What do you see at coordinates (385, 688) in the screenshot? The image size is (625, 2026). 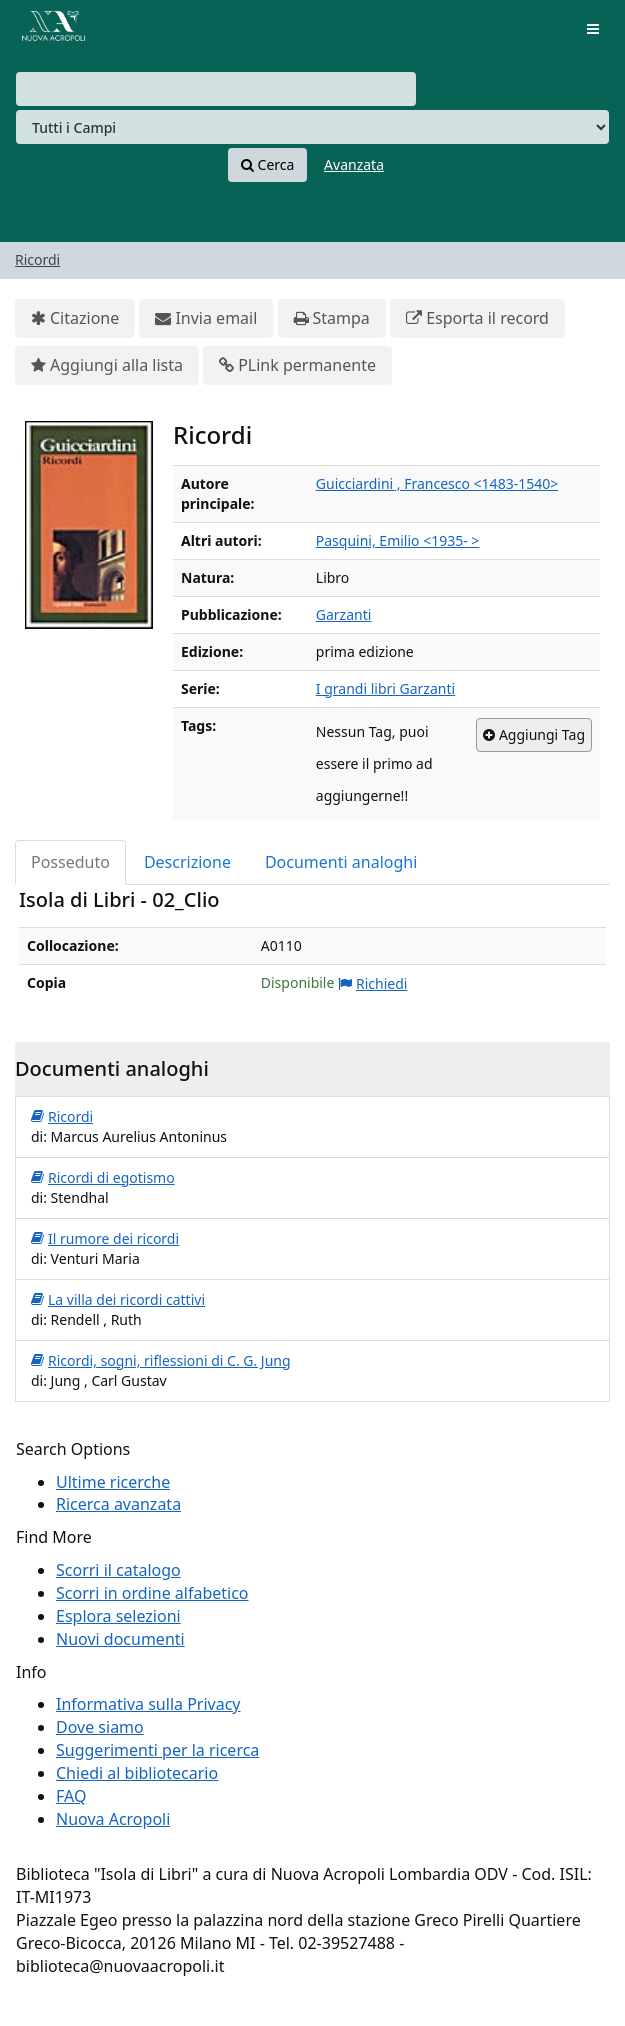 I see `I grandi libri Garzanti` at bounding box center [385, 688].